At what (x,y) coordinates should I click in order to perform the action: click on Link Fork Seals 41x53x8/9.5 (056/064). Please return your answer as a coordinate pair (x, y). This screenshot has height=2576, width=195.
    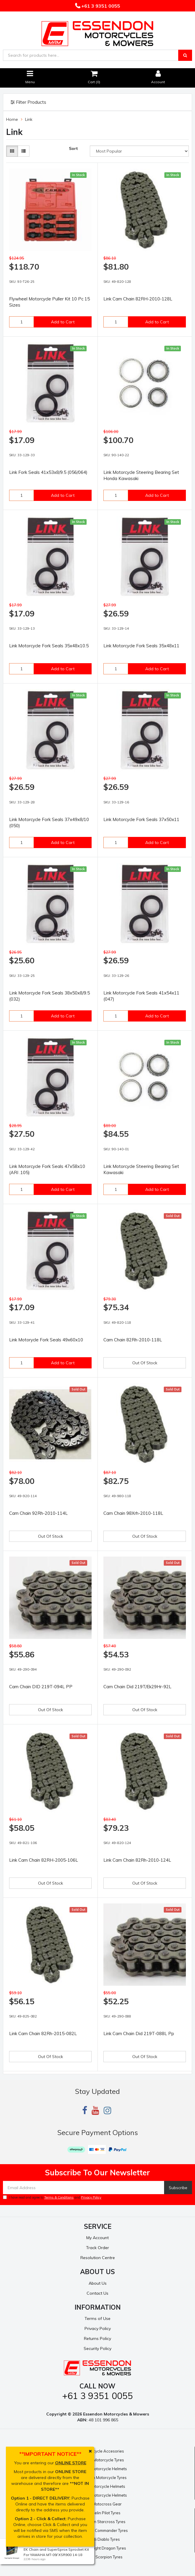
    Looking at the image, I should click on (48, 472).